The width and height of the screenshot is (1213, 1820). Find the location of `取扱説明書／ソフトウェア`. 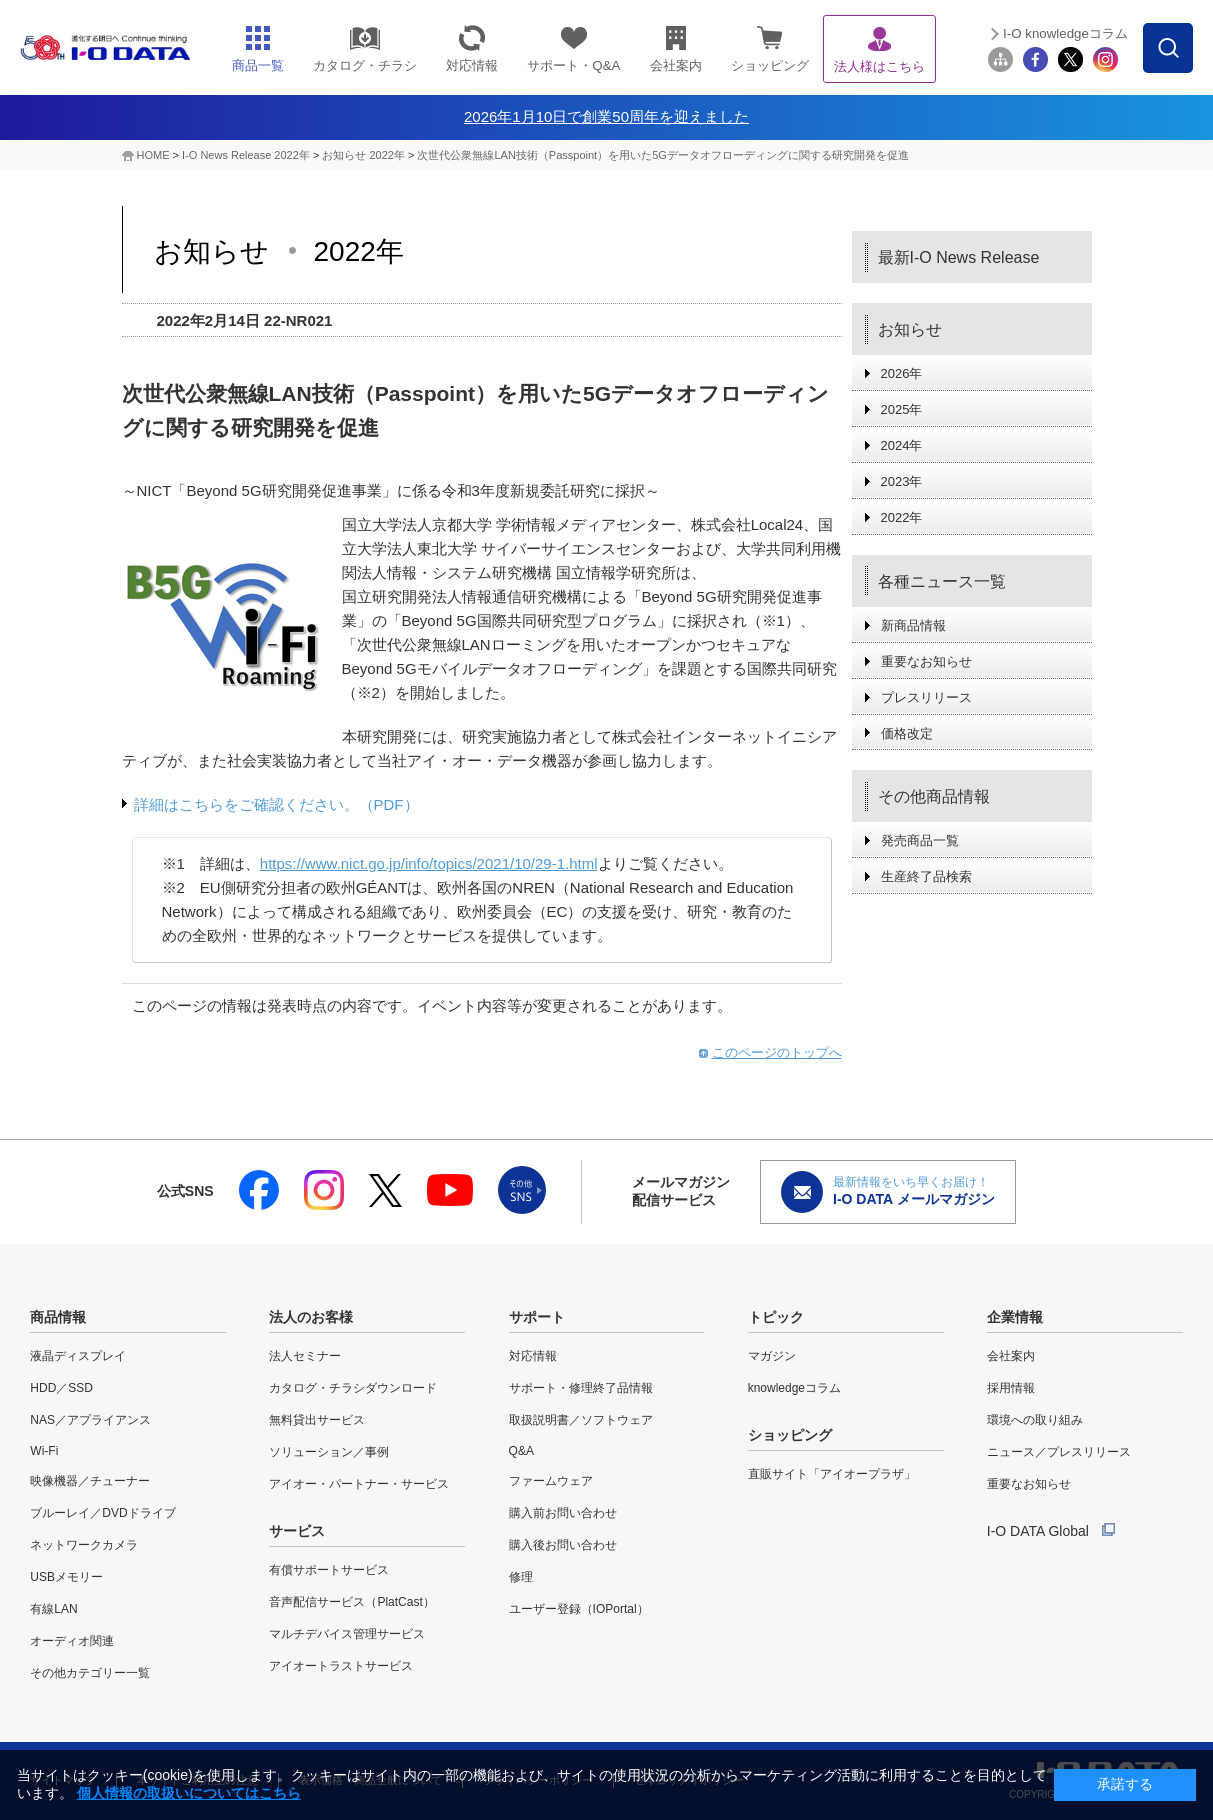

取扱説明書／ソフトウェア is located at coordinates (581, 1420).